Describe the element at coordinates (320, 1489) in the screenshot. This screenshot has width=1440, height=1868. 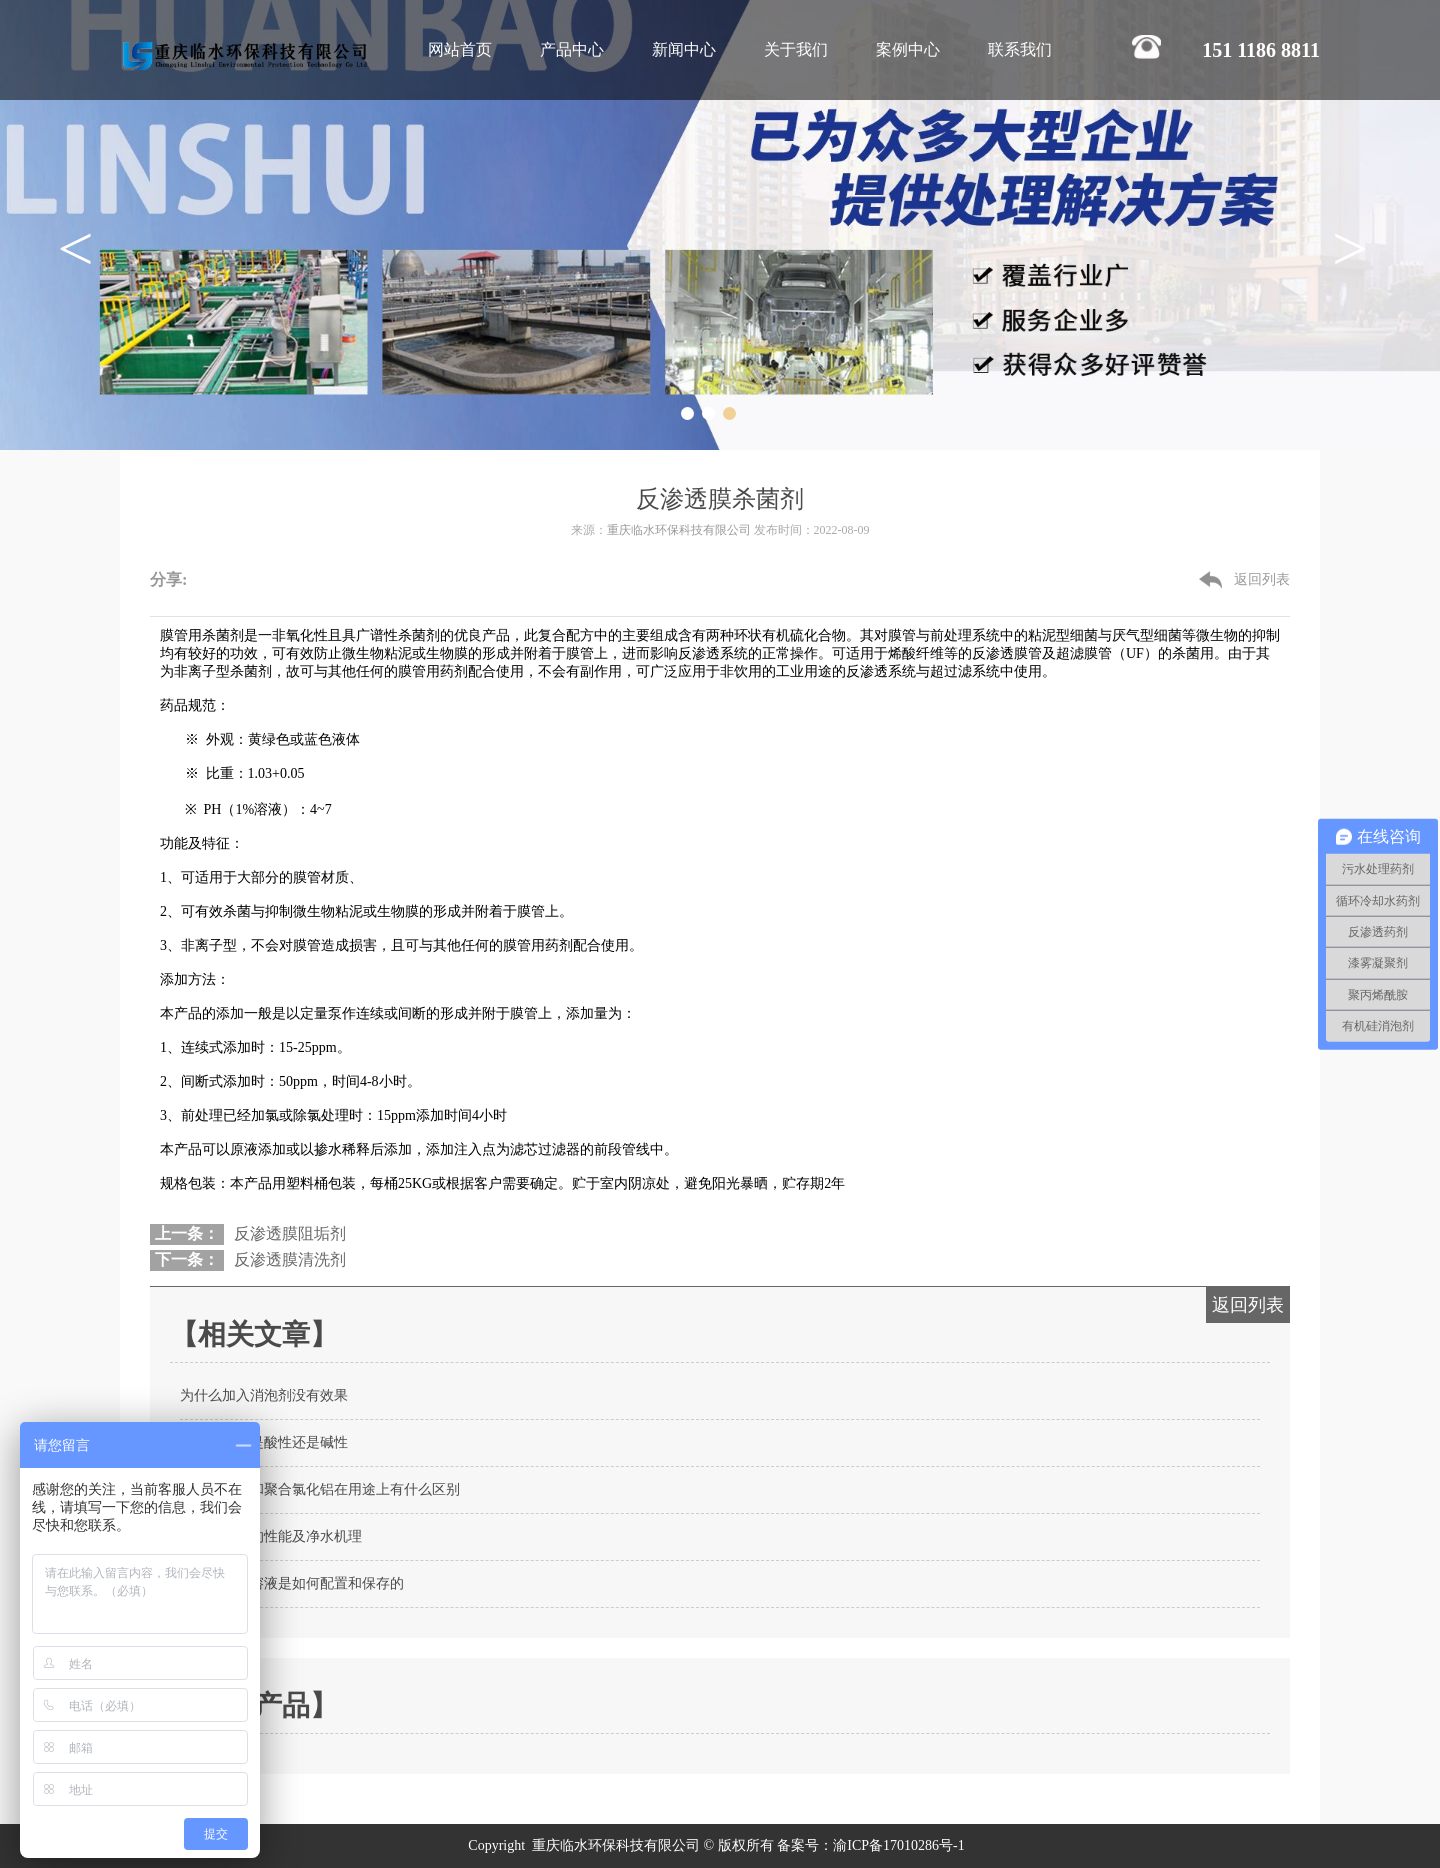
I see `聚丙烯酰胺和聚合氯化铝在用途上有什么区别` at that location.